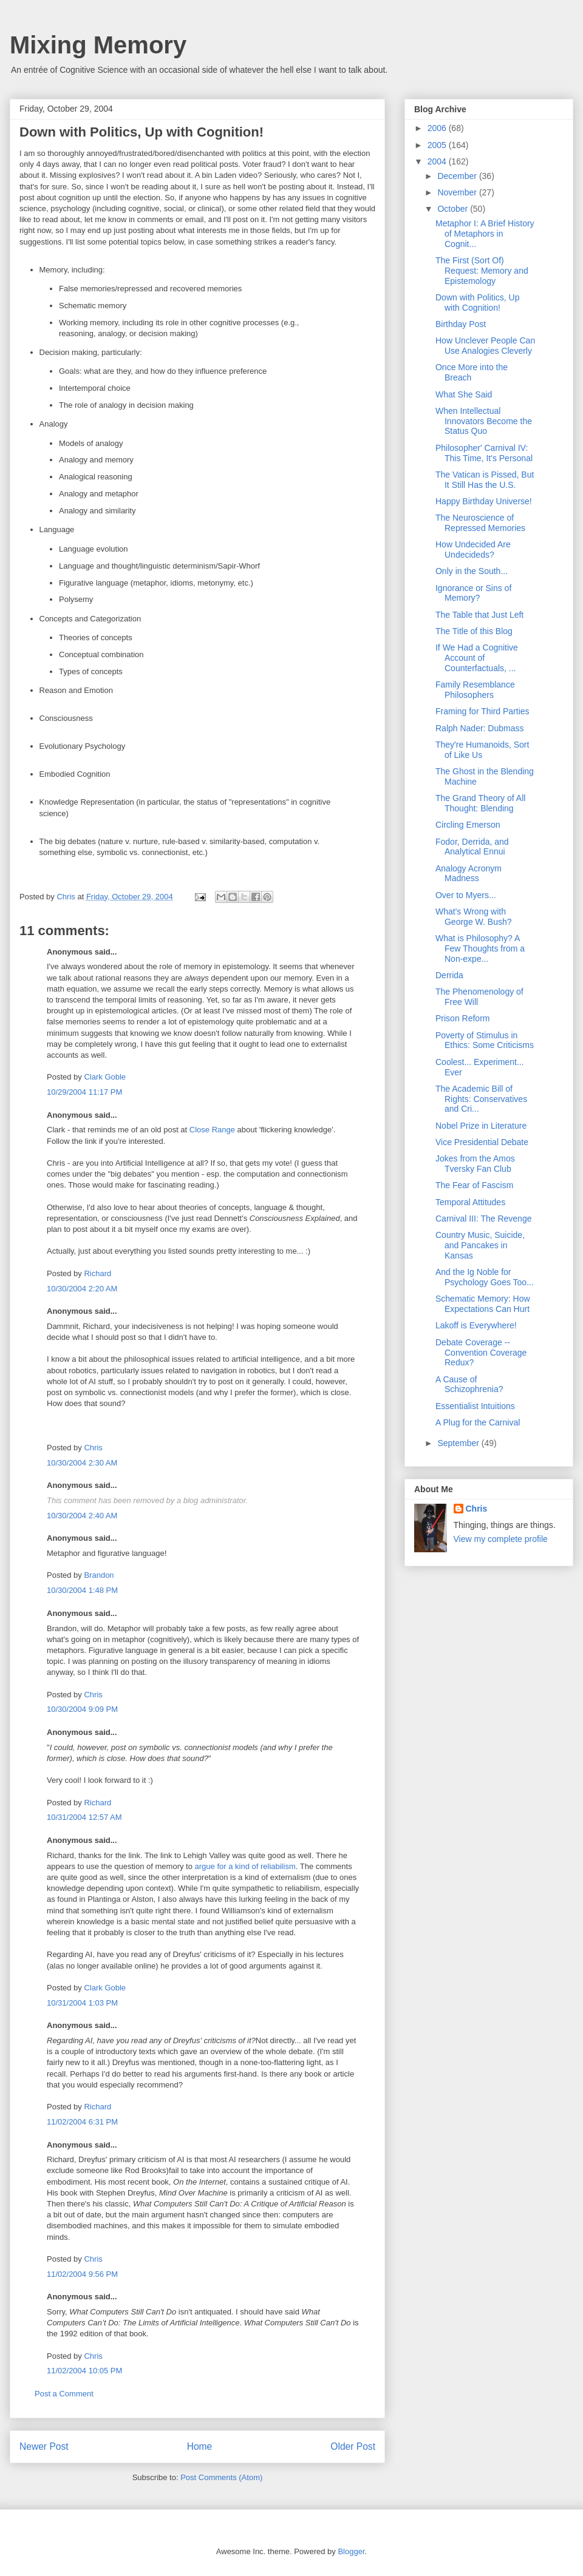  Describe the element at coordinates (473, 549) in the screenshot. I see `How Undecided Are Undecideds?` at that location.